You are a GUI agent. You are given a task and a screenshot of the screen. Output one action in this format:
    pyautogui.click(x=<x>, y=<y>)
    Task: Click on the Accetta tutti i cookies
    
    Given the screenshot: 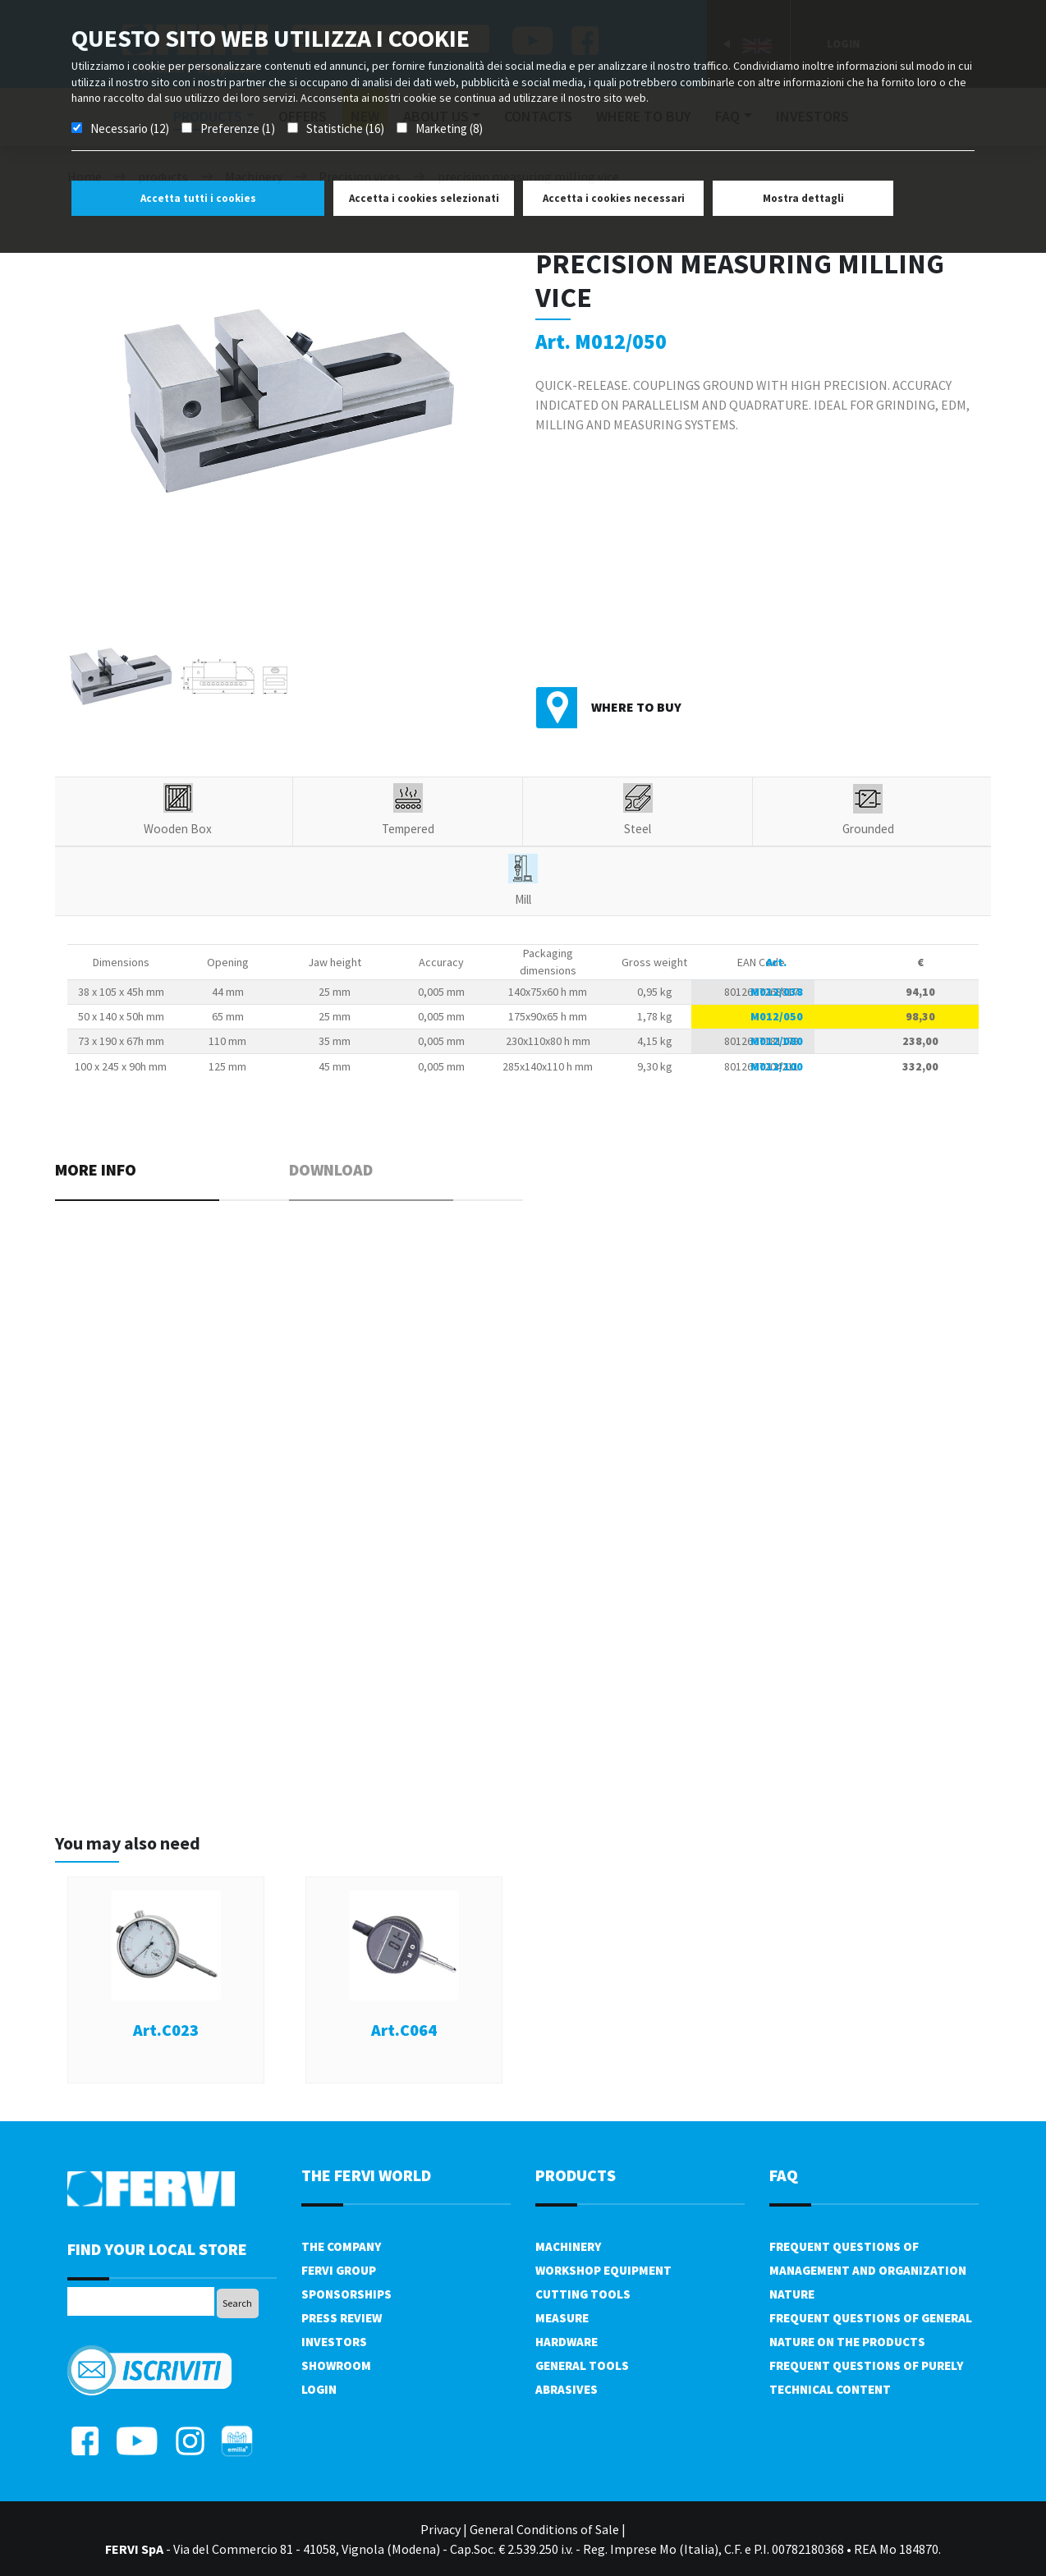 What is the action you would take?
    pyautogui.click(x=198, y=198)
    